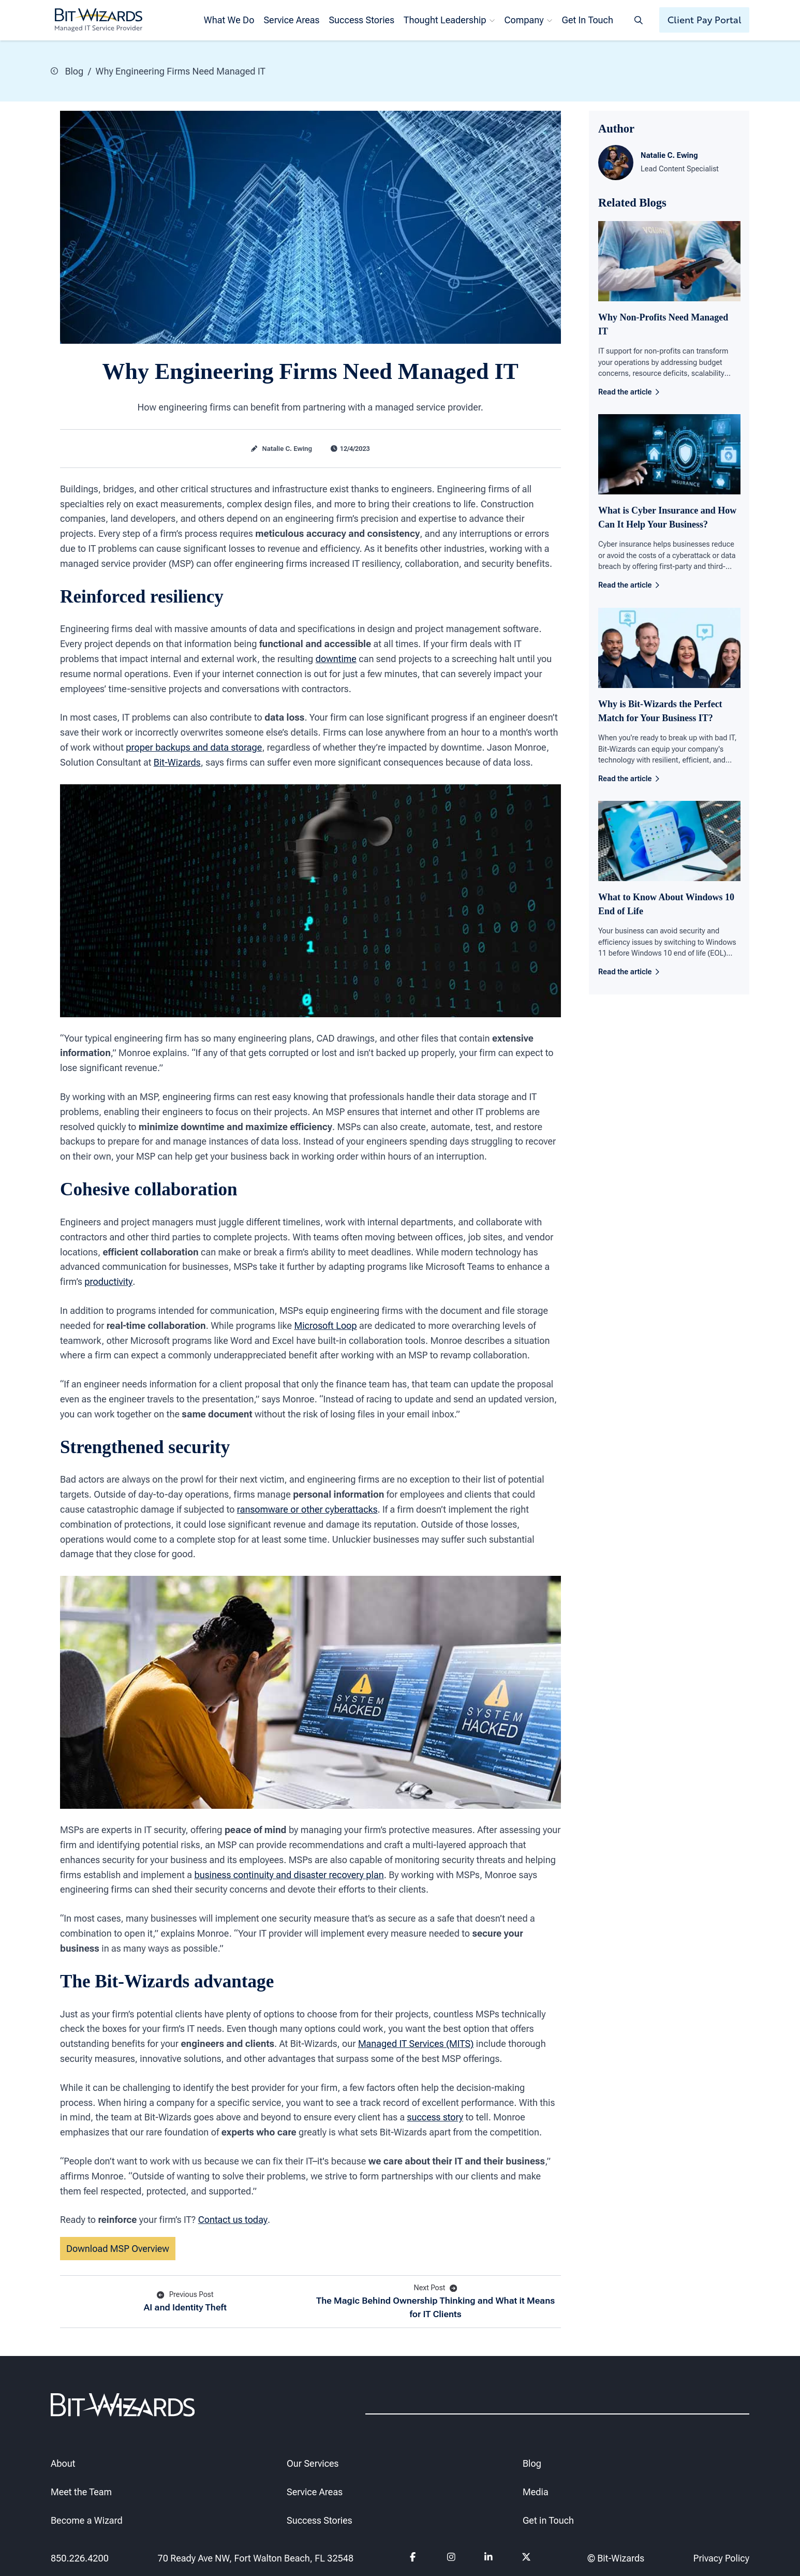 Image resolution: width=800 pixels, height=2576 pixels. Describe the element at coordinates (526, 2558) in the screenshot. I see `[Follow us on Twitter]` at that location.